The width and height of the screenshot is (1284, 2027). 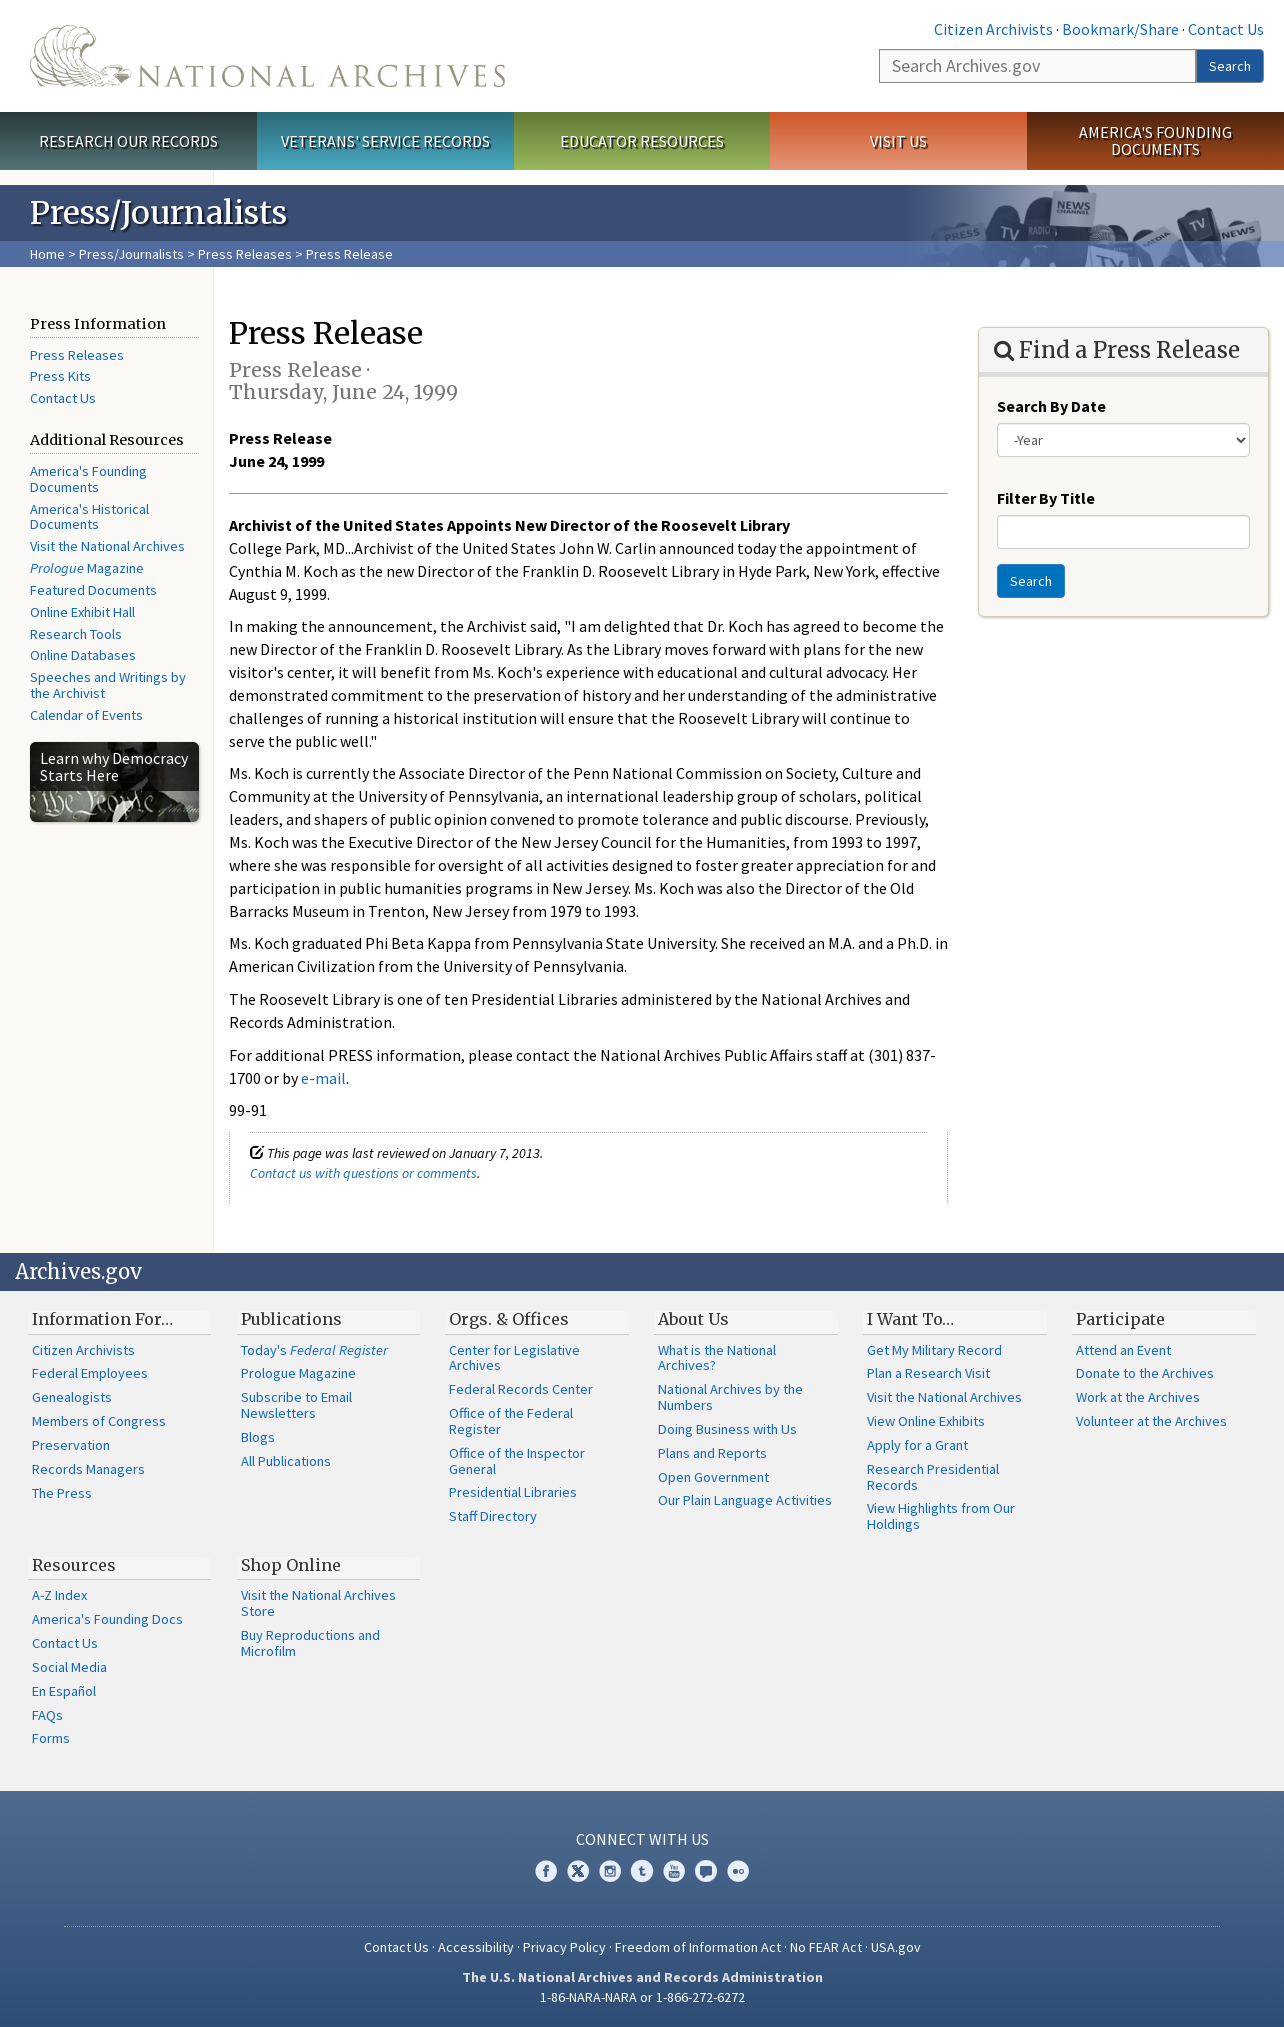 I want to click on The Press, so click(x=62, y=1493).